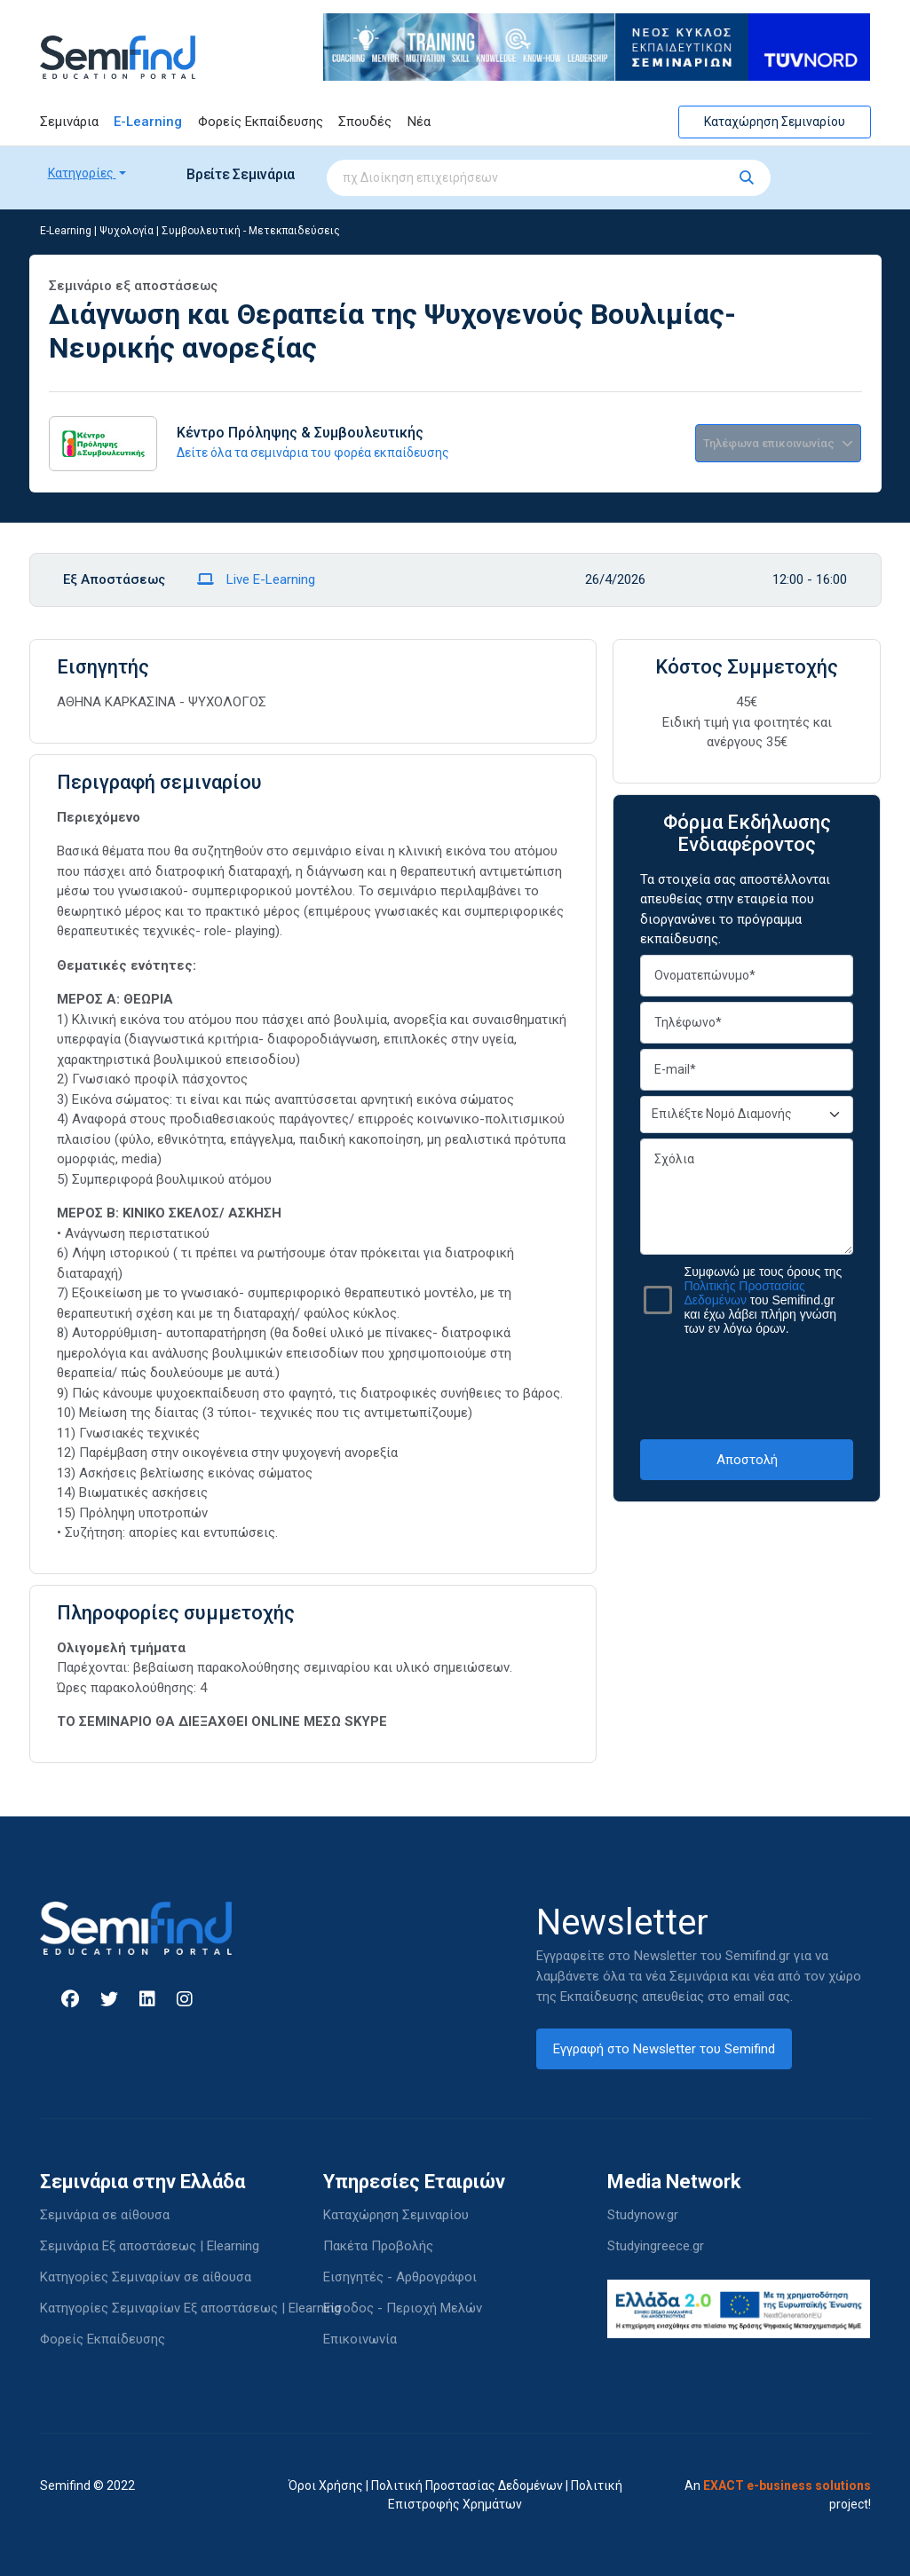 This screenshot has height=2576, width=910. Describe the element at coordinates (400, 2277) in the screenshot. I see `Εισηγητές - Αρθρογράφοι` at that location.